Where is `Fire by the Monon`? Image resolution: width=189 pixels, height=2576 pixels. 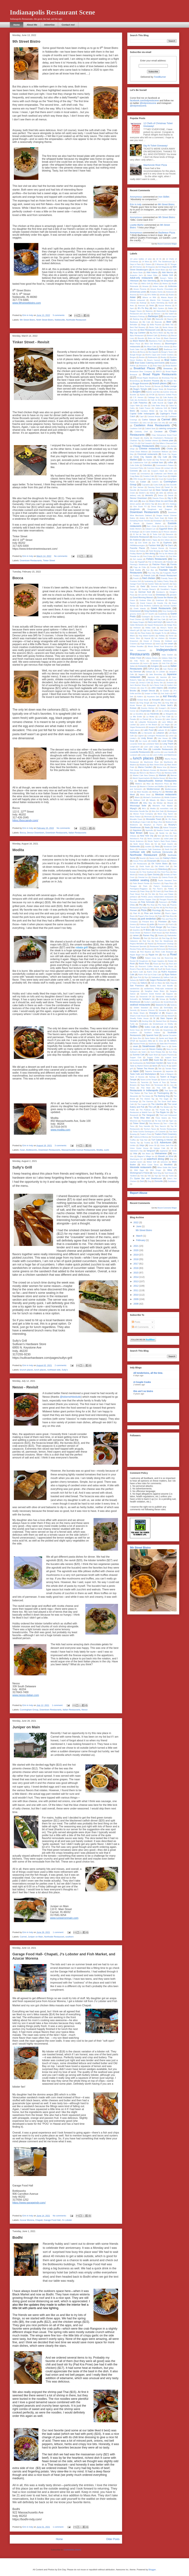
Fire by the Monon is located at coordinates (166, 554).